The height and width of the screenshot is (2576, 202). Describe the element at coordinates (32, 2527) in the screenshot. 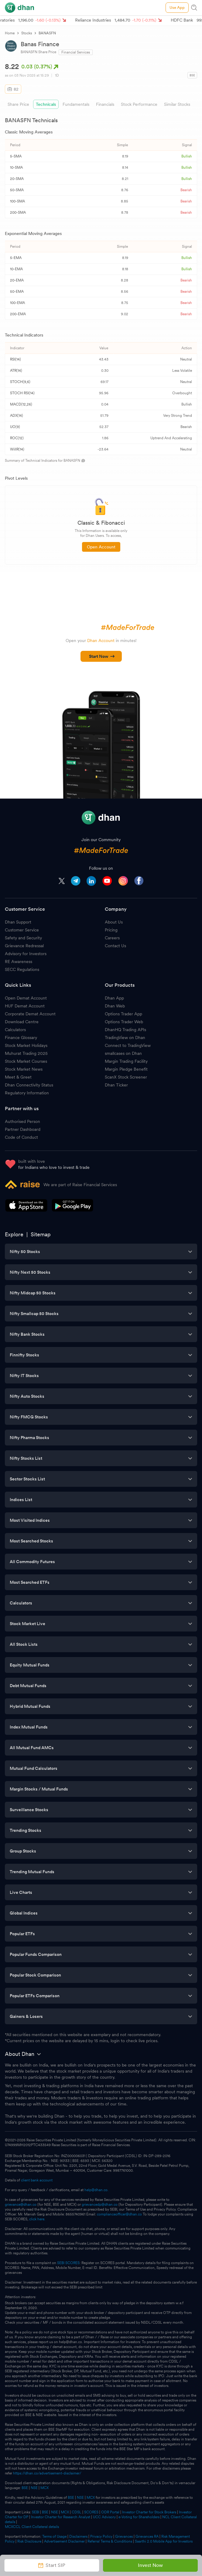

I see `MCXCCL Client Collateral details` at that location.